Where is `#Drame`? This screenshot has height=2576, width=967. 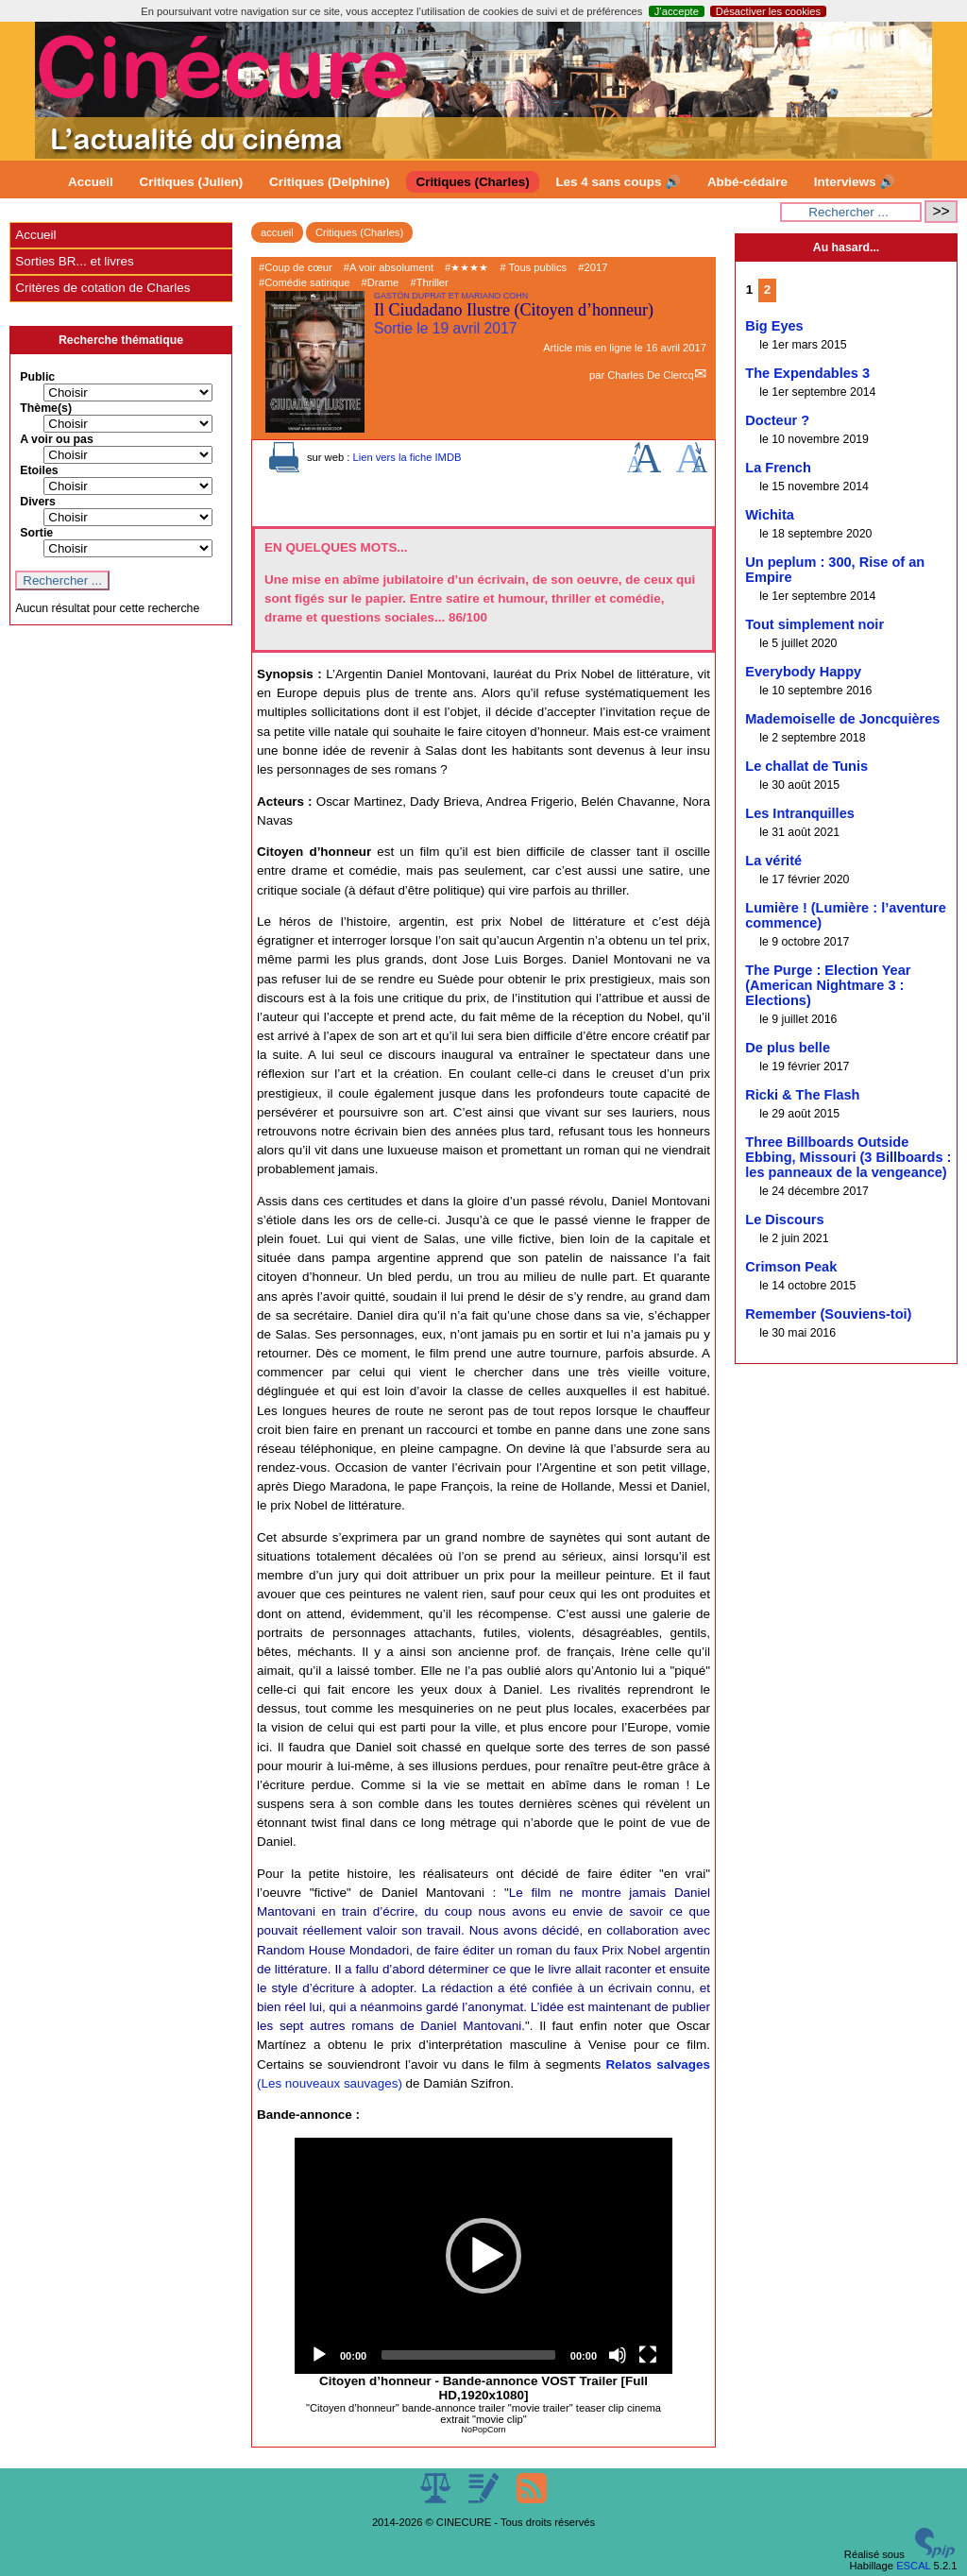
#Drame is located at coordinates (380, 282).